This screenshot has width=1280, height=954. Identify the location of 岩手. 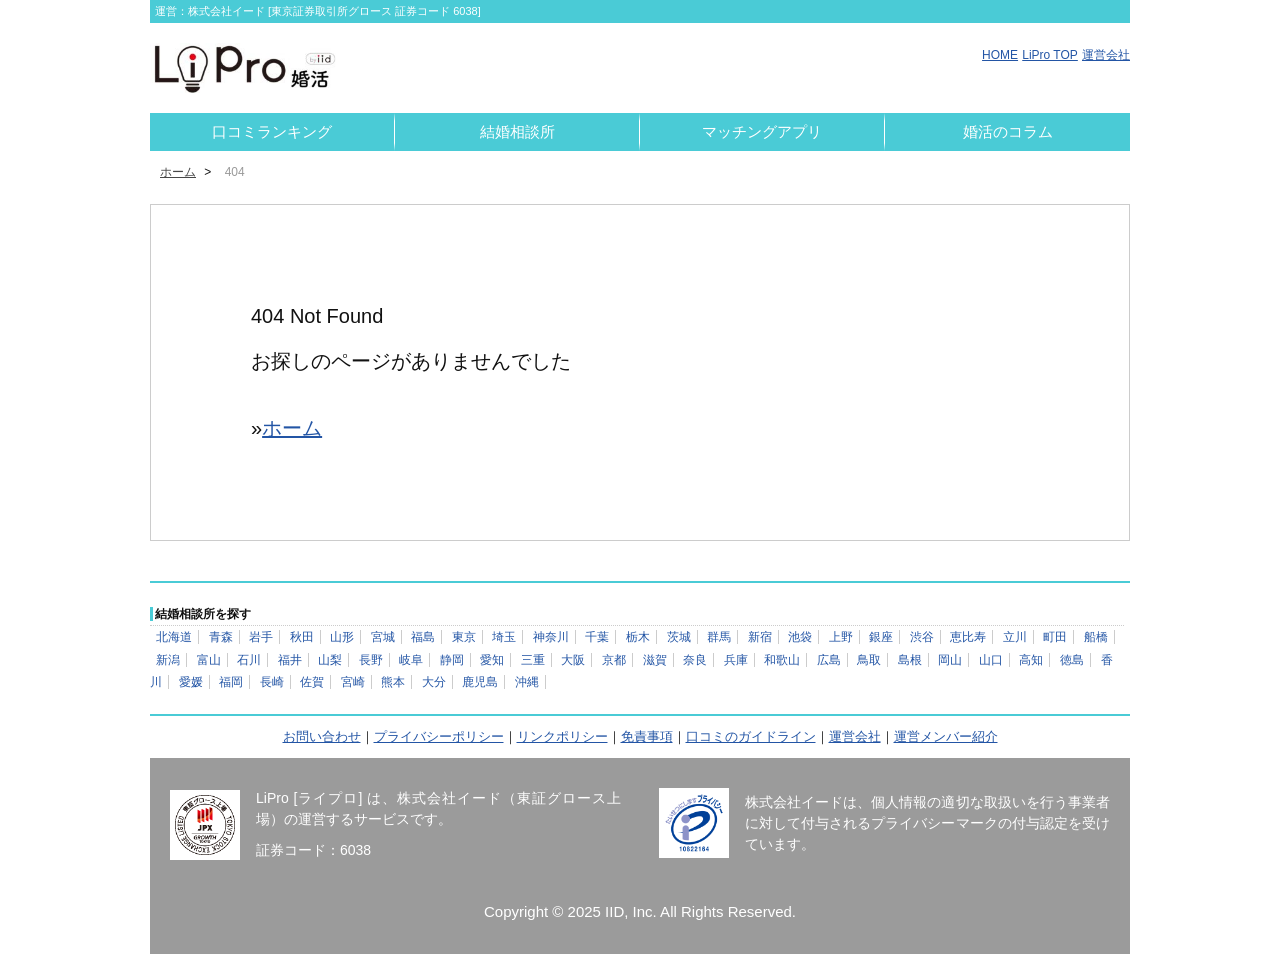
(261, 637).